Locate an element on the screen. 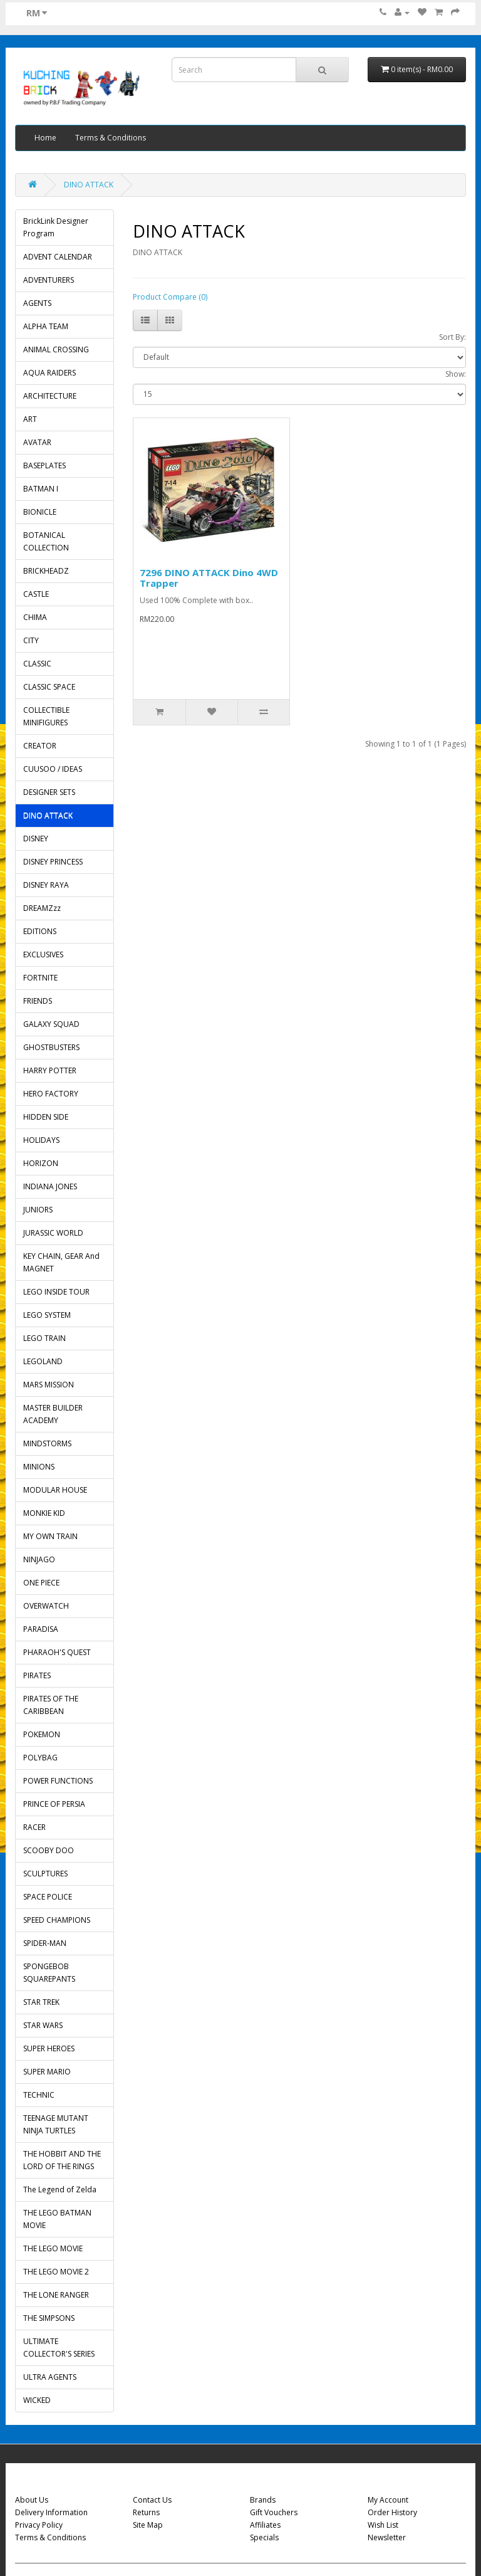  JURASSIC WORLD is located at coordinates (53, 1233).